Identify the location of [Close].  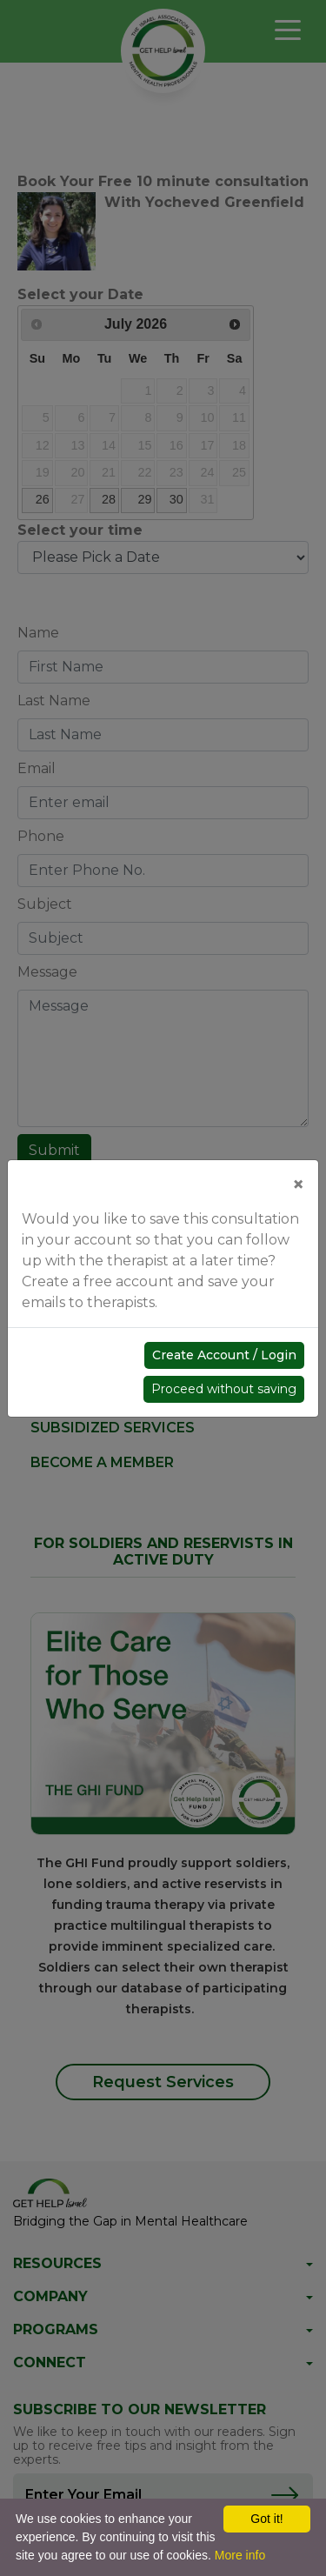
(298, 1184).